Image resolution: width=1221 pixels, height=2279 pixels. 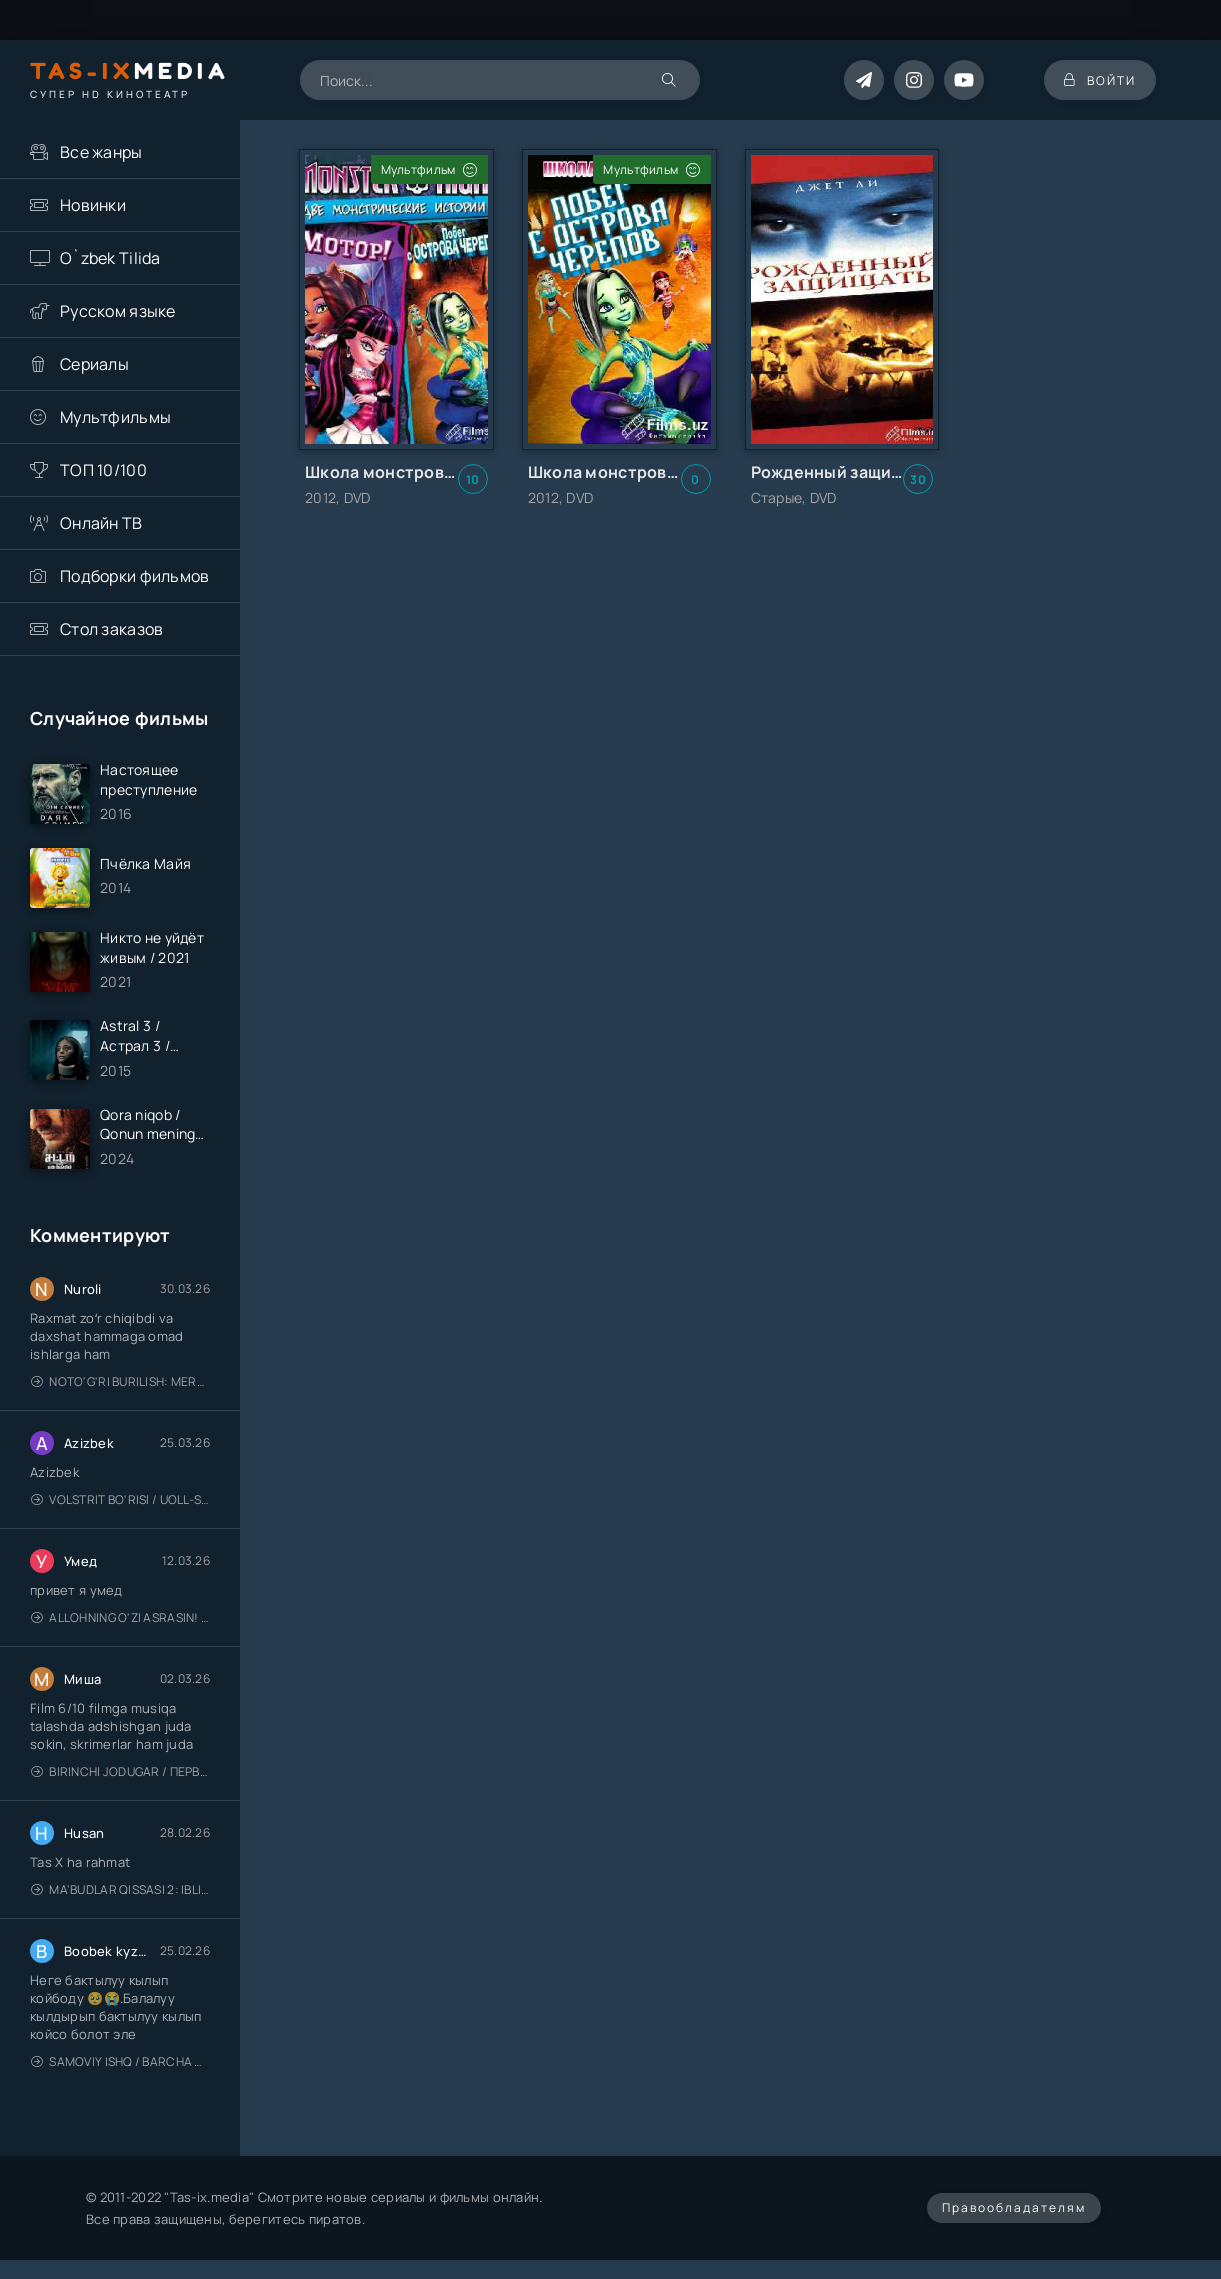 I want to click on ТОП 10/100, so click(x=103, y=470).